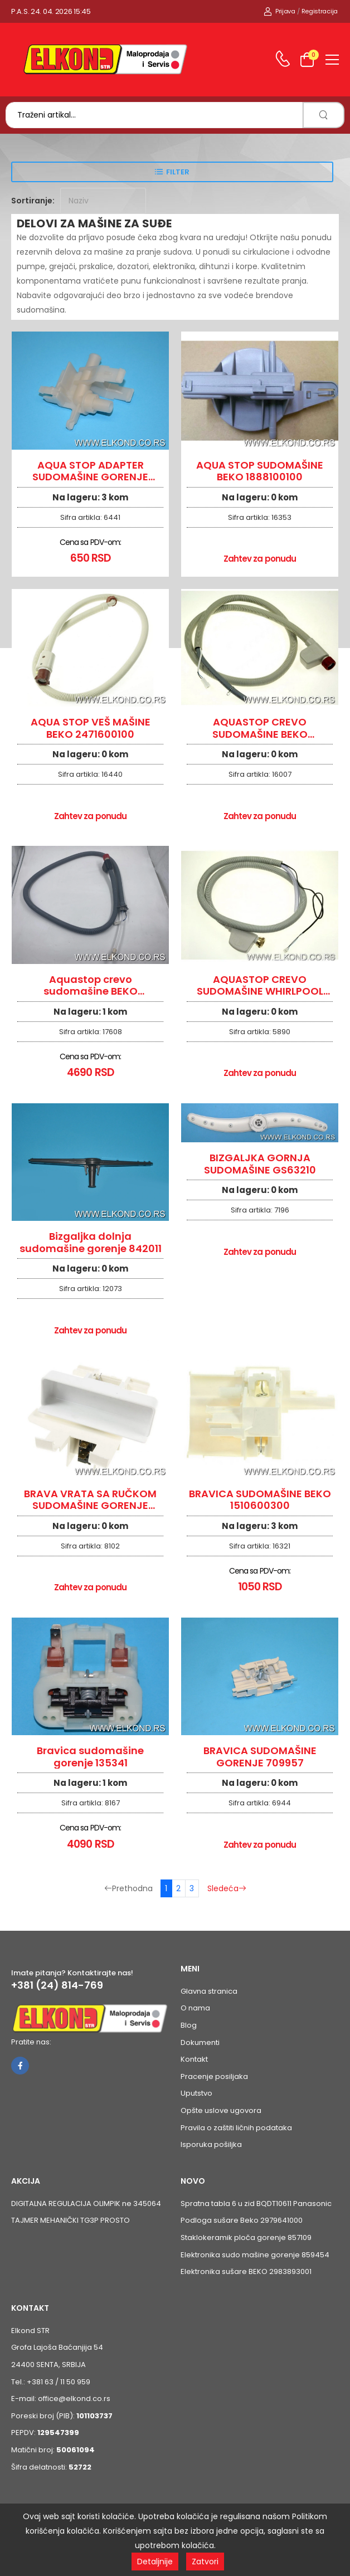 This screenshot has height=2576, width=350. What do you see at coordinates (128, 1888) in the screenshot?
I see `Prethodna [Prethodna stranica]` at bounding box center [128, 1888].